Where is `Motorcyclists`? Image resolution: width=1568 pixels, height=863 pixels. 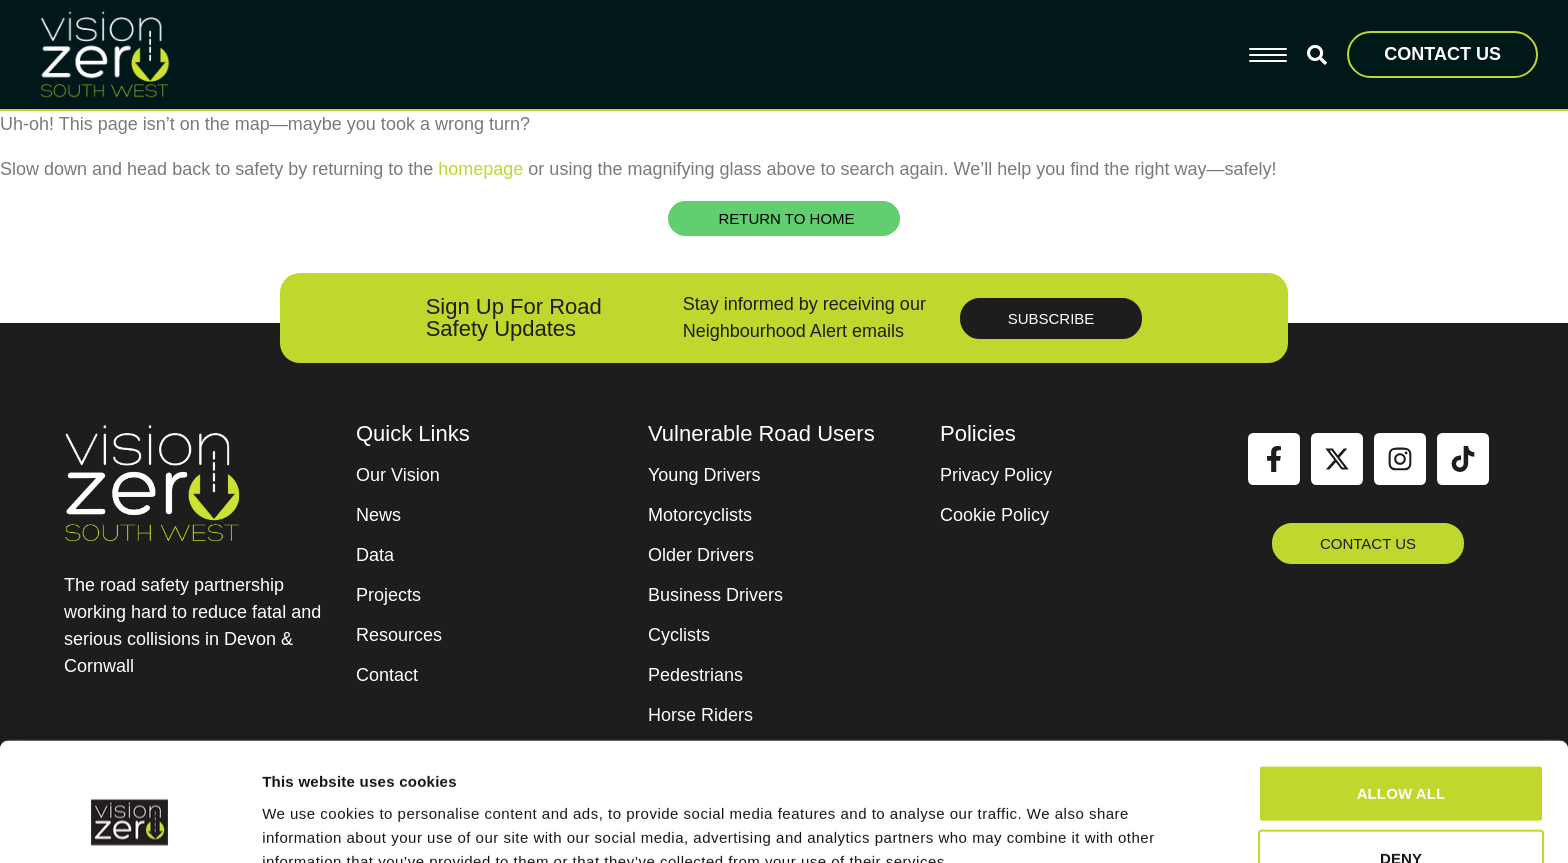
Motorcyclists is located at coordinates (700, 515).